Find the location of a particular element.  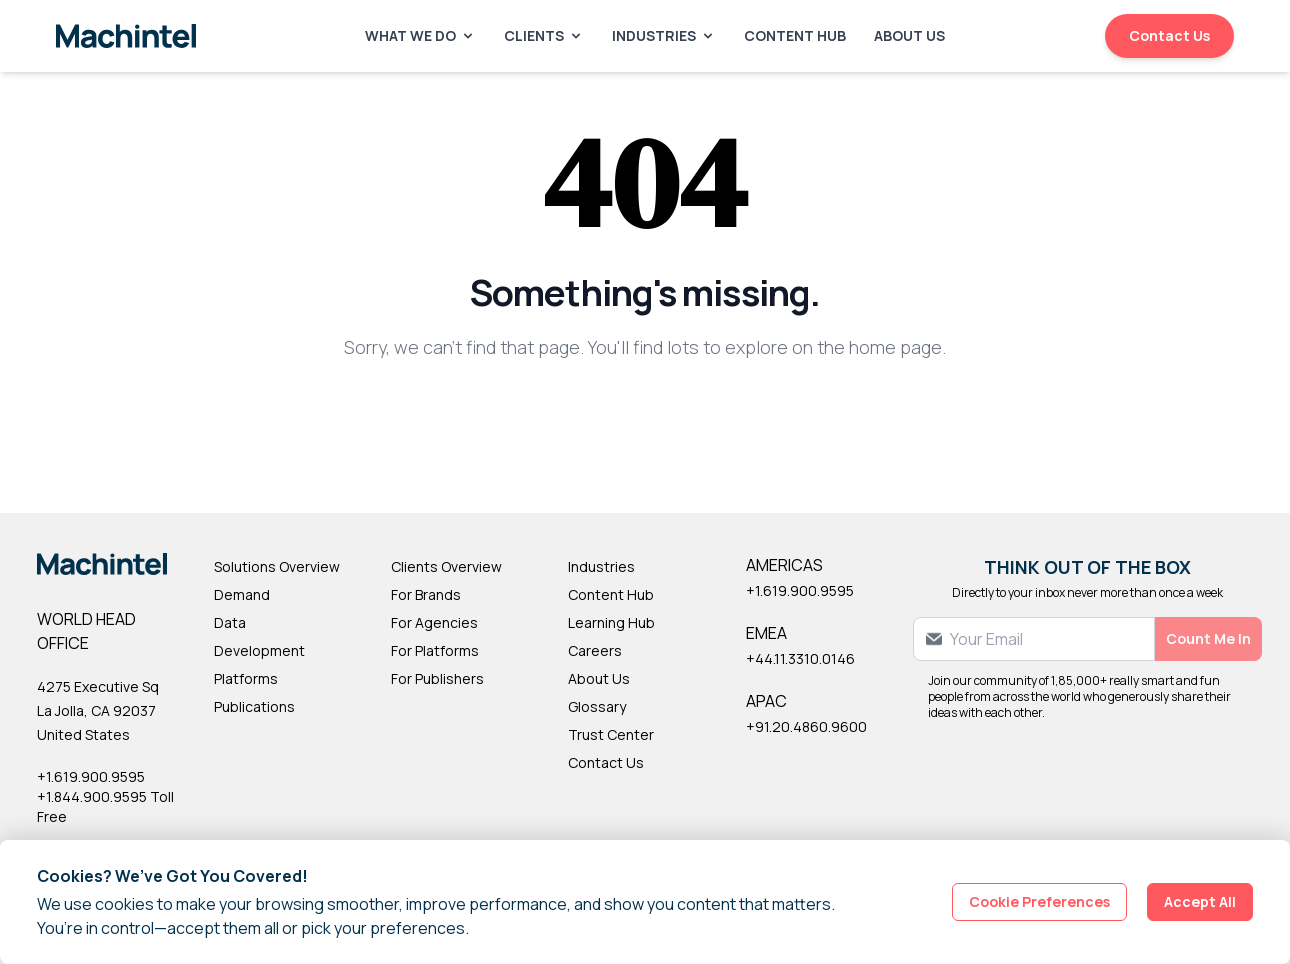

What We Do is located at coordinates (420, 35).